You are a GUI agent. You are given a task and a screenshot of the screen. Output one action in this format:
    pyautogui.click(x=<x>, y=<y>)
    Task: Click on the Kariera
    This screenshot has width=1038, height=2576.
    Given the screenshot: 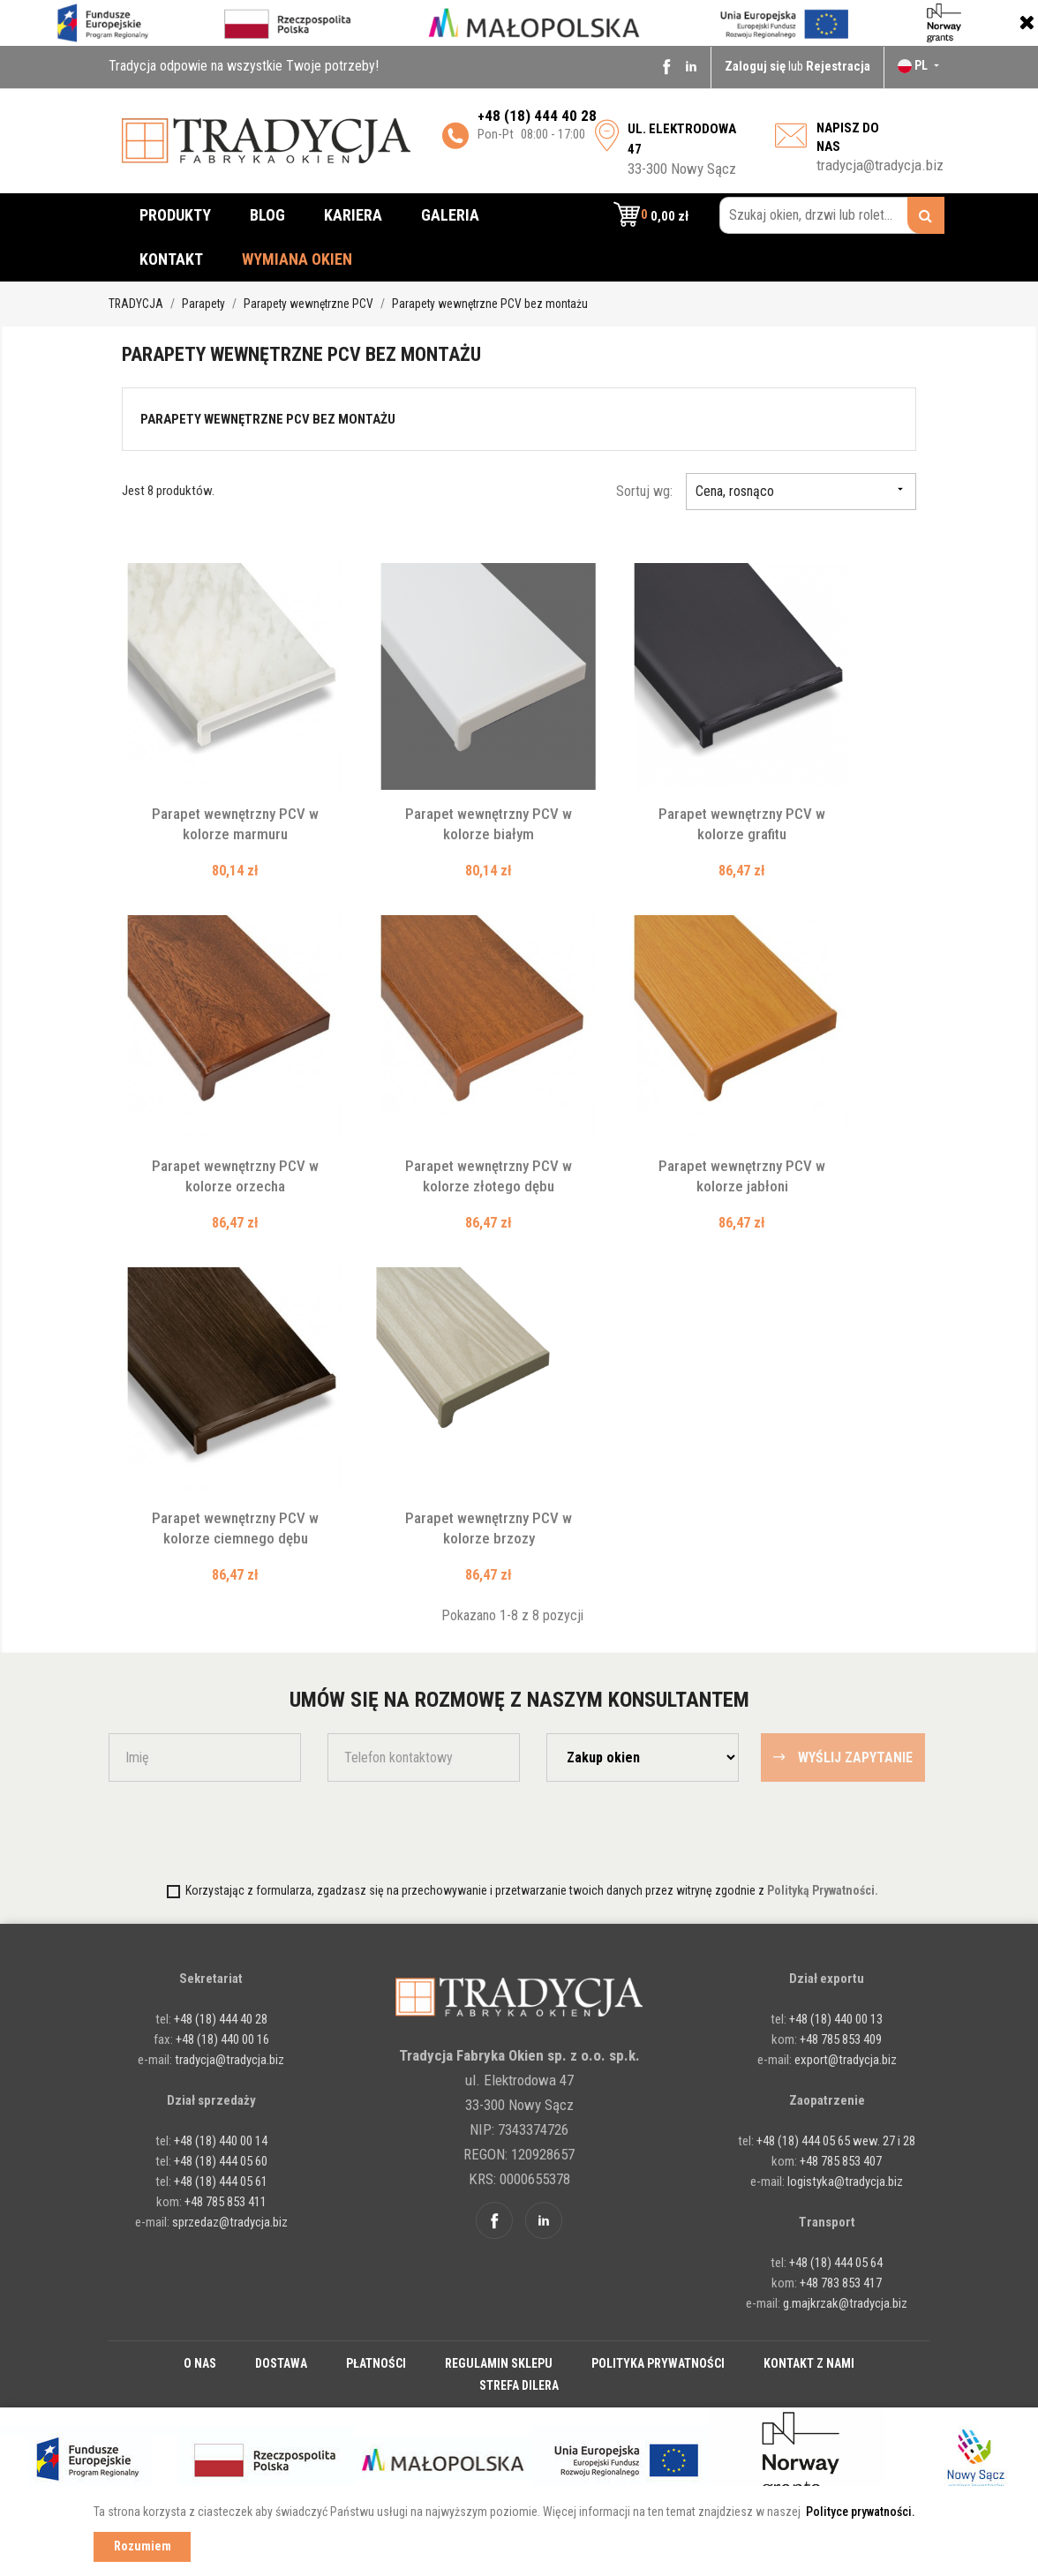 What is the action you would take?
    pyautogui.click(x=353, y=215)
    